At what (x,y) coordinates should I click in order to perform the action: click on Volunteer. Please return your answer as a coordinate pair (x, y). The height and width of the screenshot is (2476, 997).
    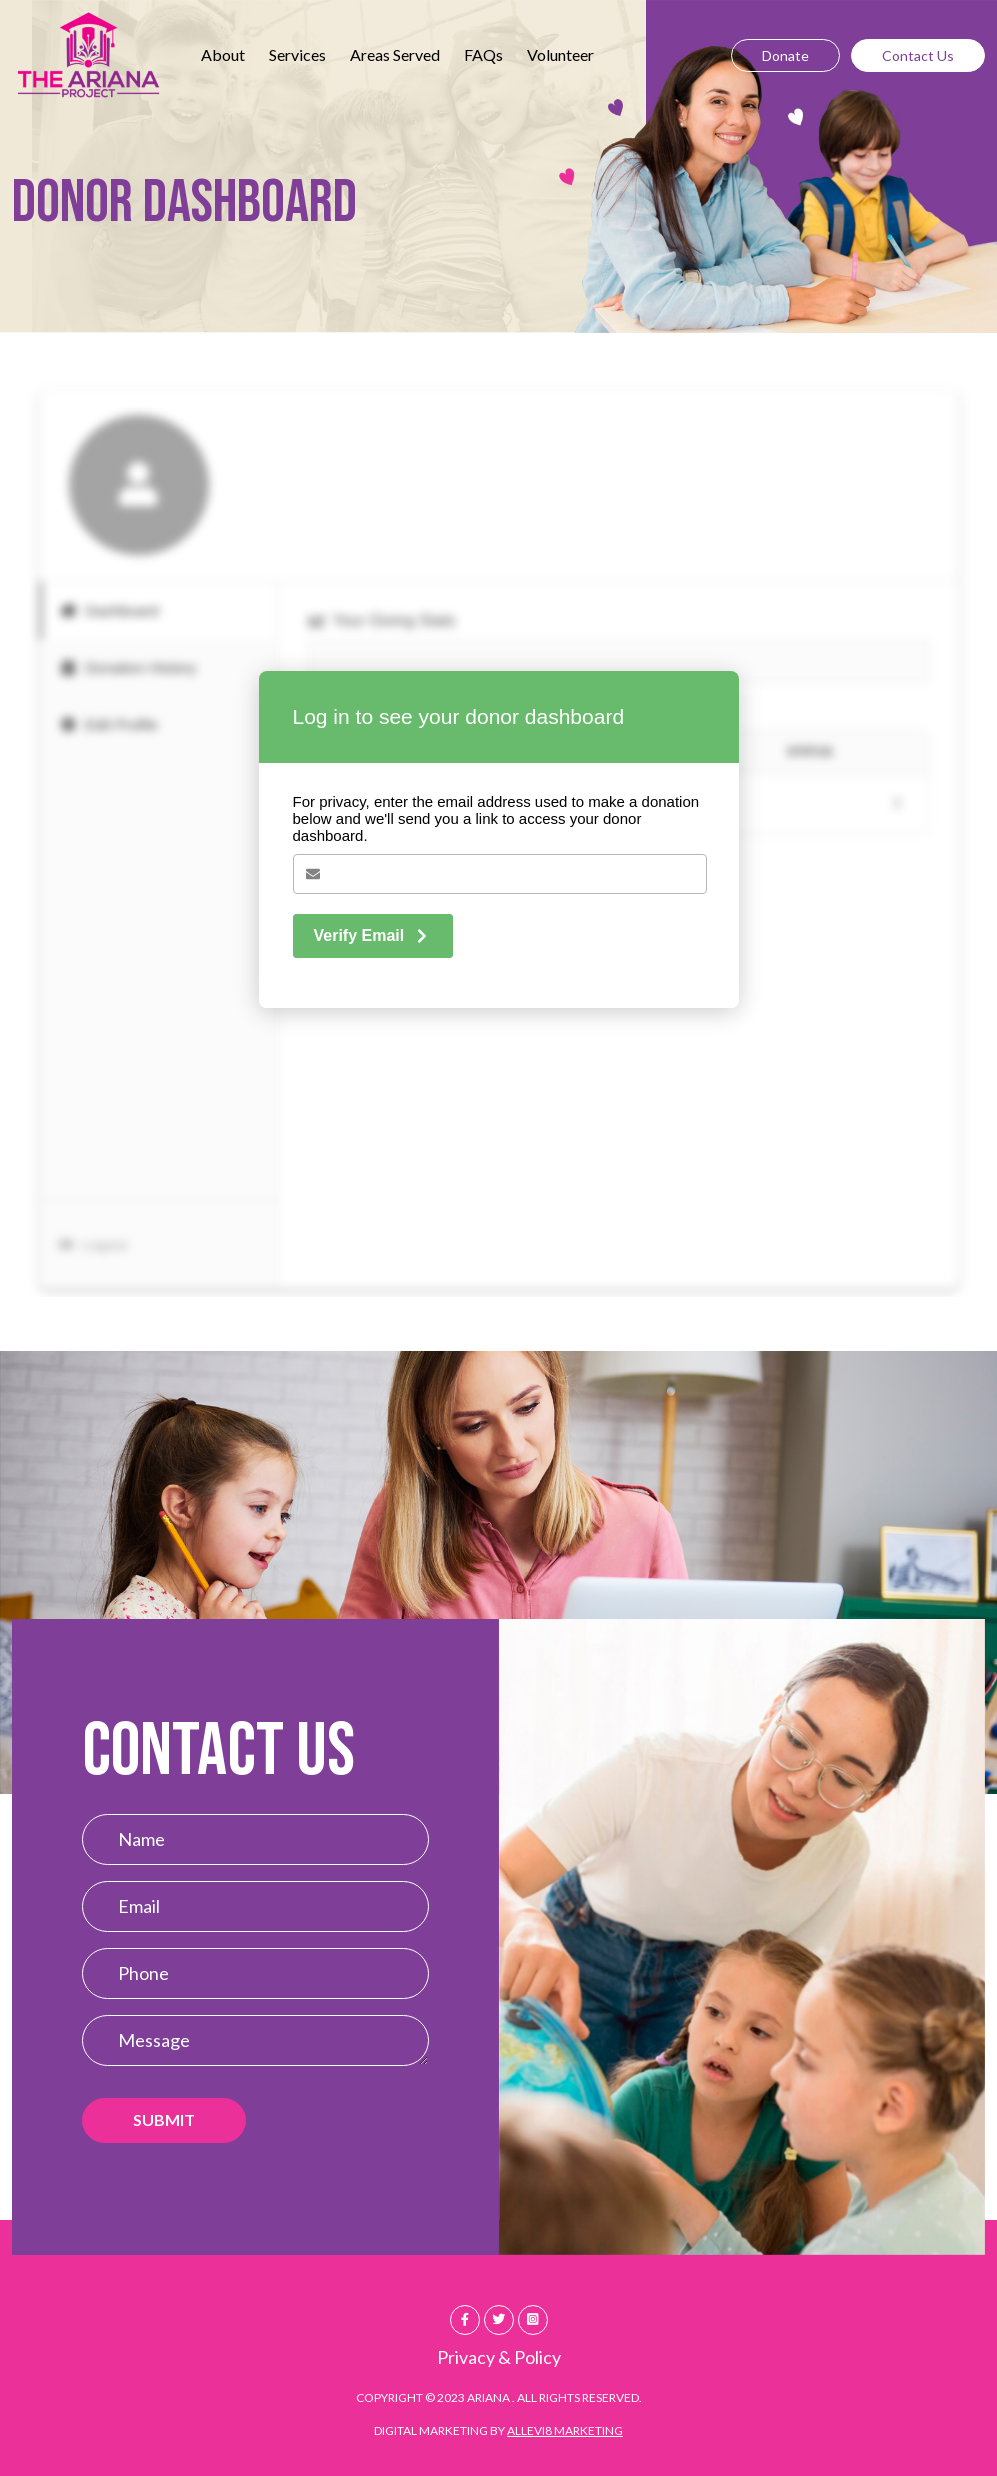
    Looking at the image, I should click on (560, 54).